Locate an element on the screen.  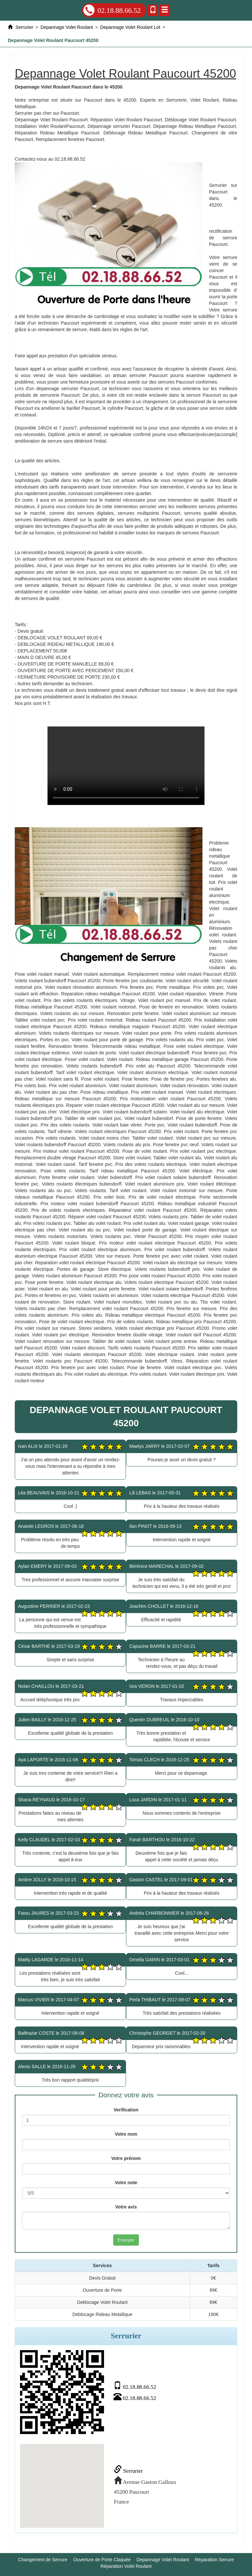
Votre avis is located at coordinates (126, 2206).